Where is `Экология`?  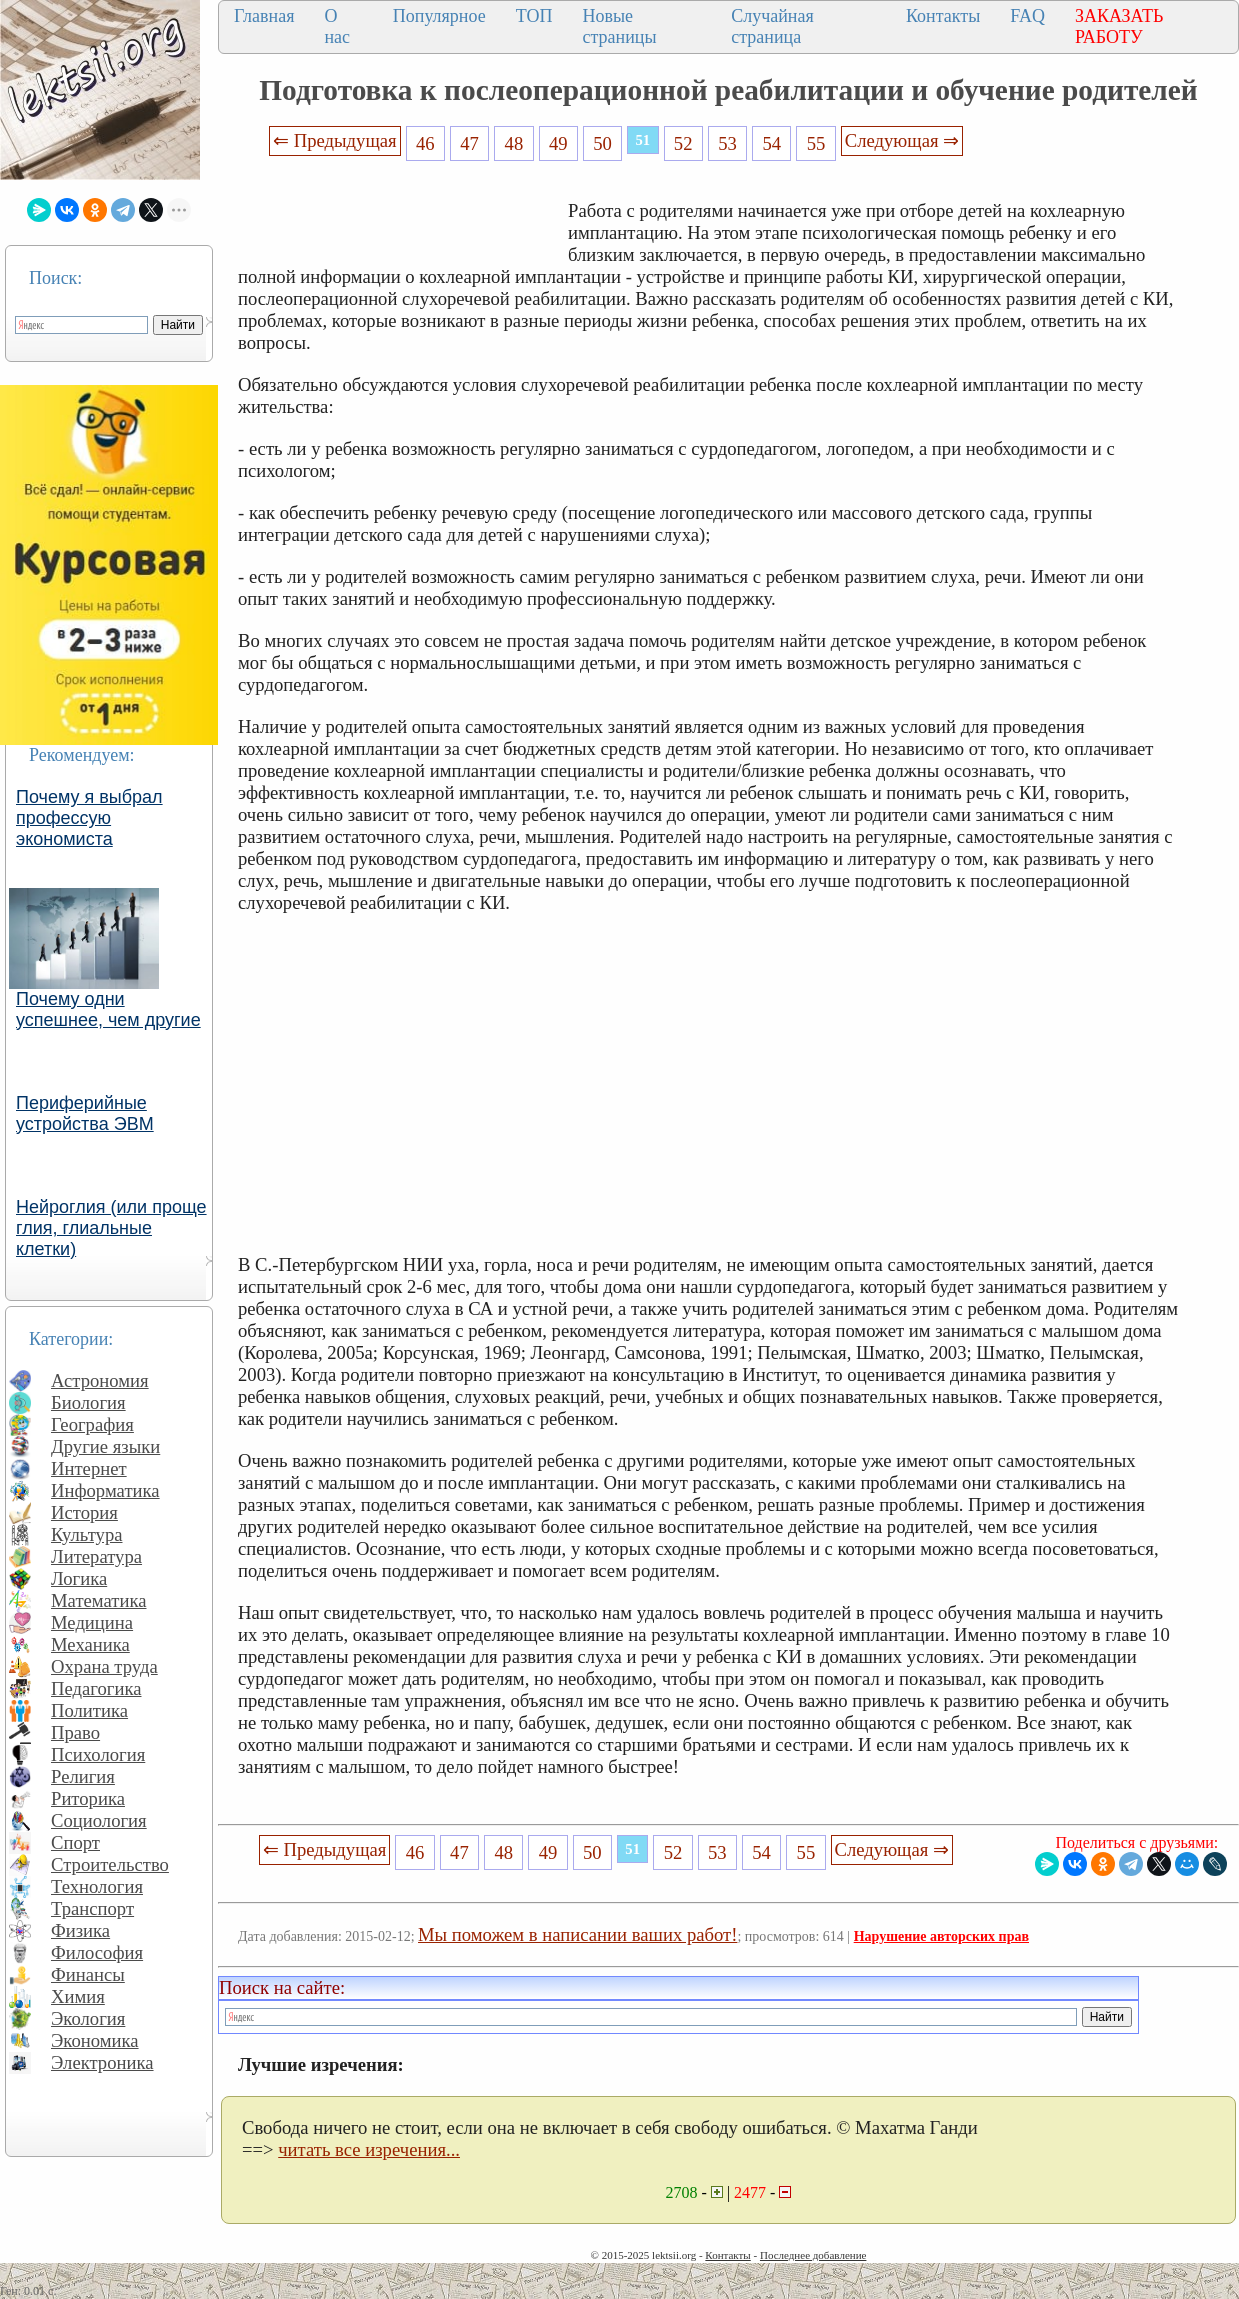
Экология is located at coordinates (88, 2018).